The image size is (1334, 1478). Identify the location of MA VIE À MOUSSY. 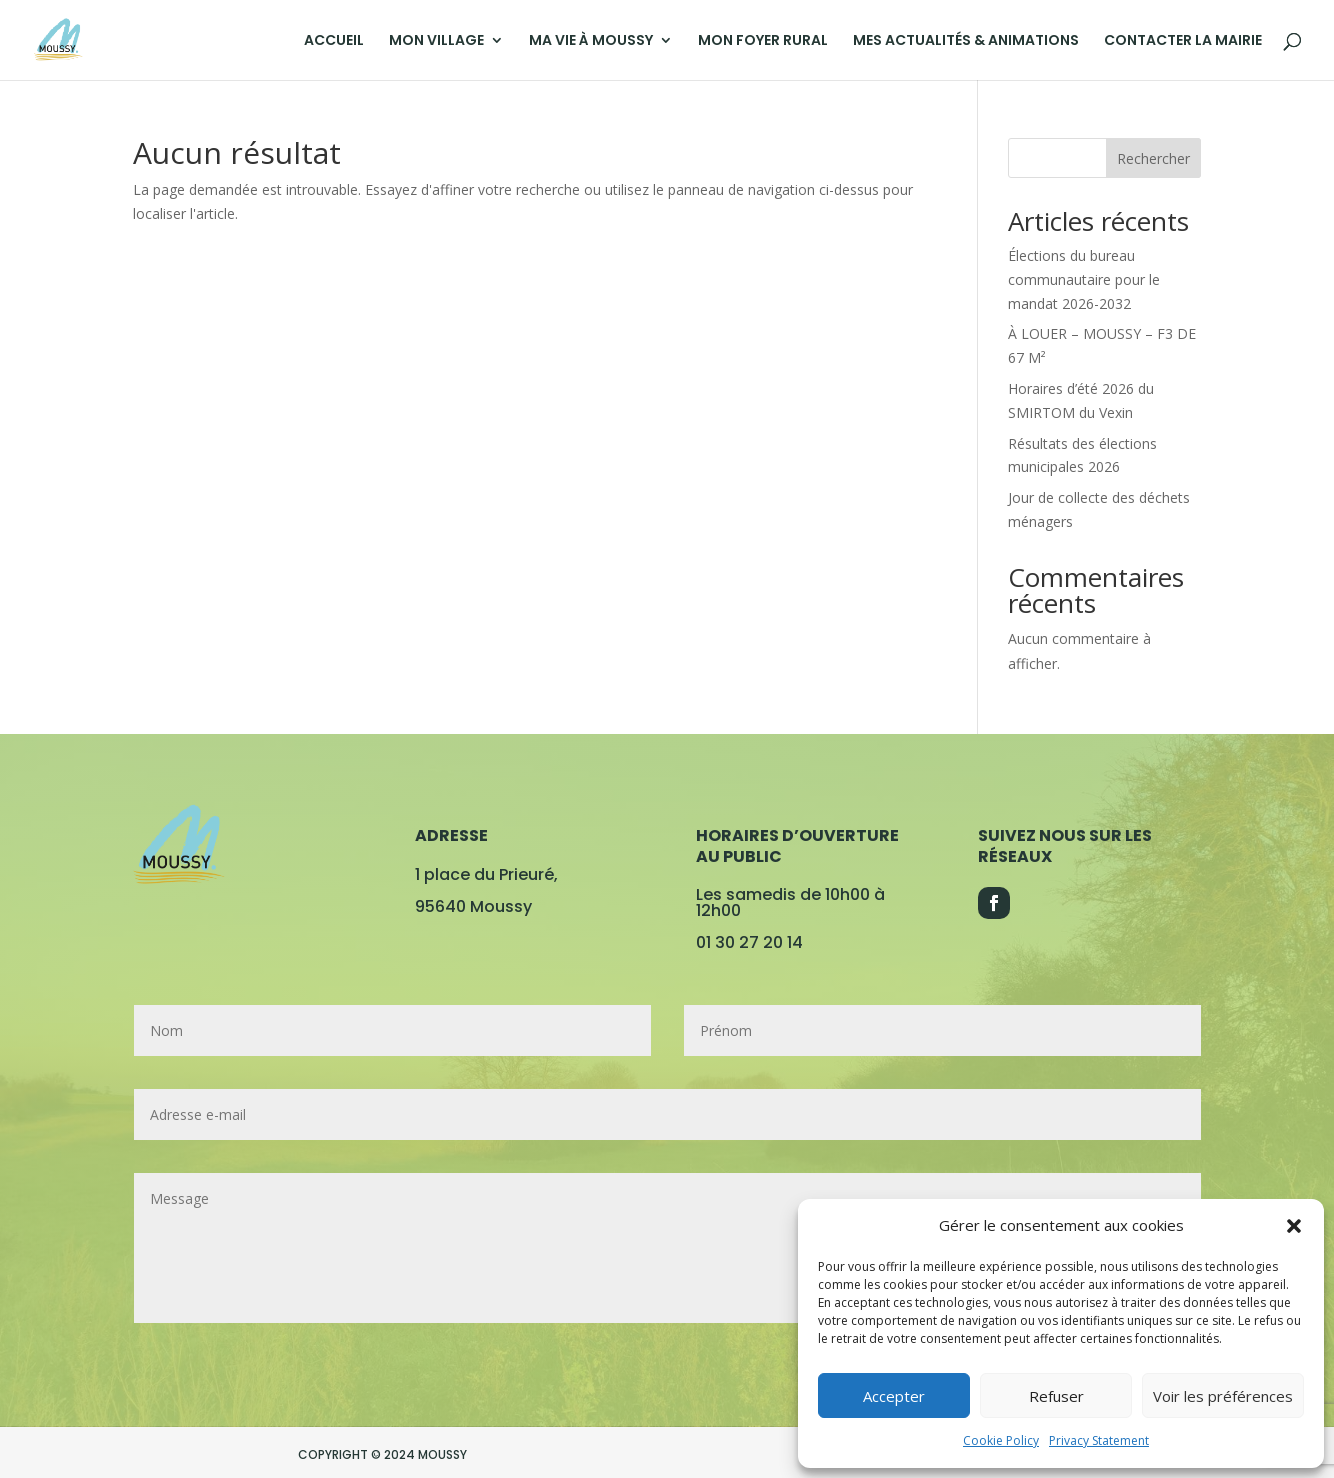
(591, 41).